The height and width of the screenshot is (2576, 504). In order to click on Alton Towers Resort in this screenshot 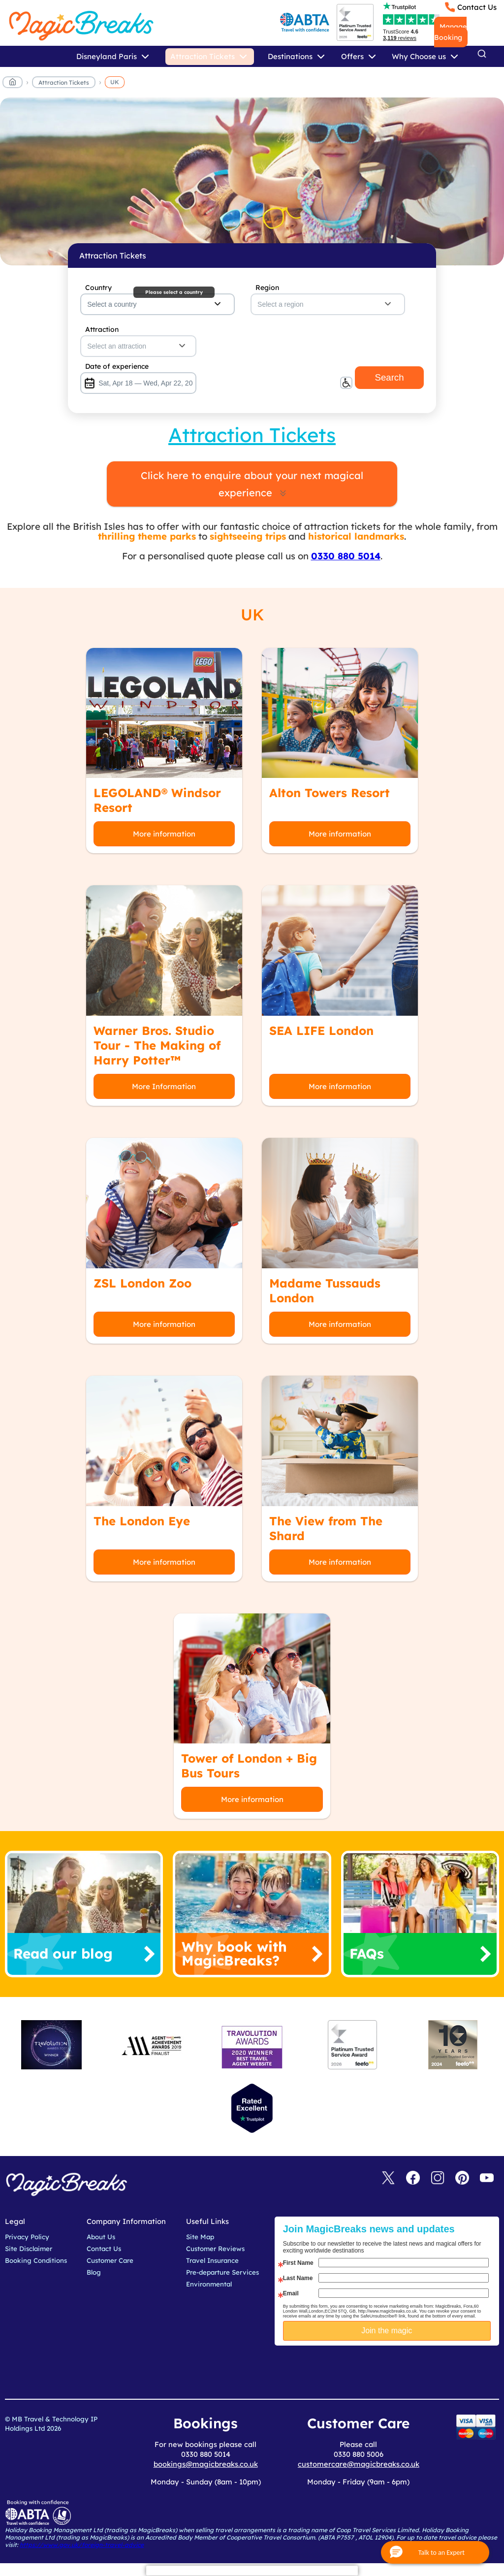, I will do `click(329, 792)`.